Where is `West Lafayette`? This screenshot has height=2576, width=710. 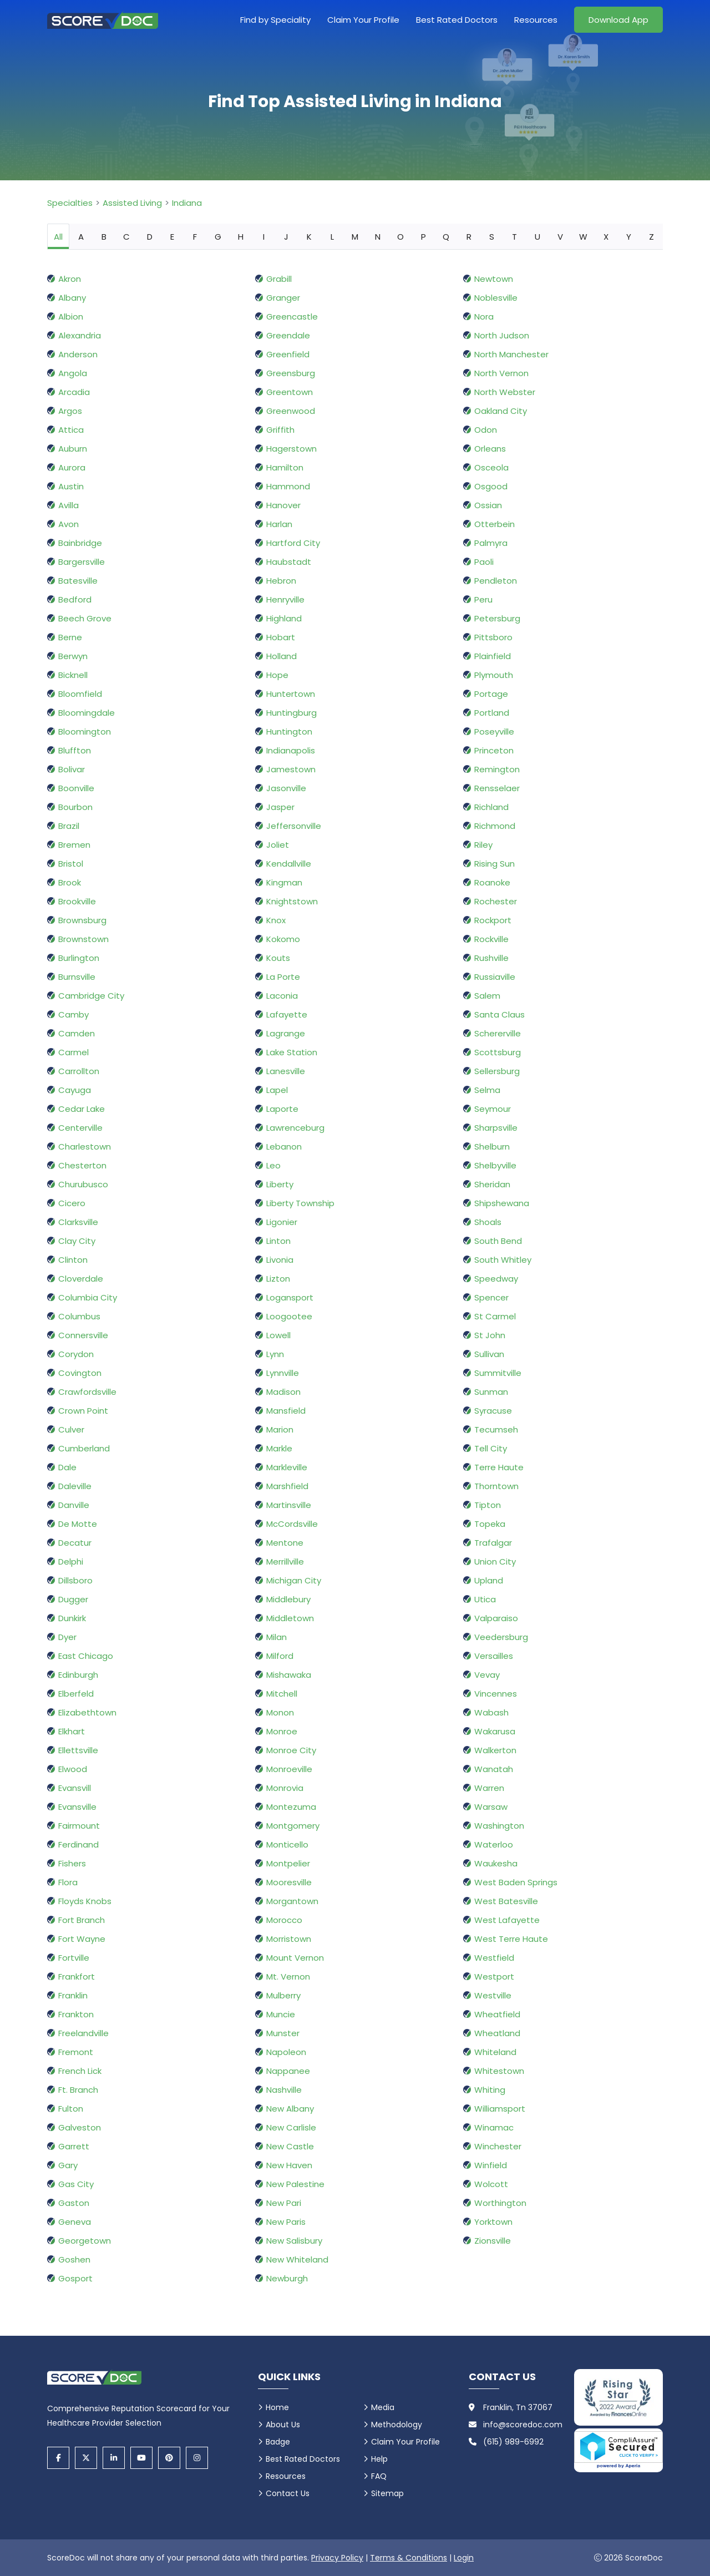 West Lafayette is located at coordinates (507, 1920).